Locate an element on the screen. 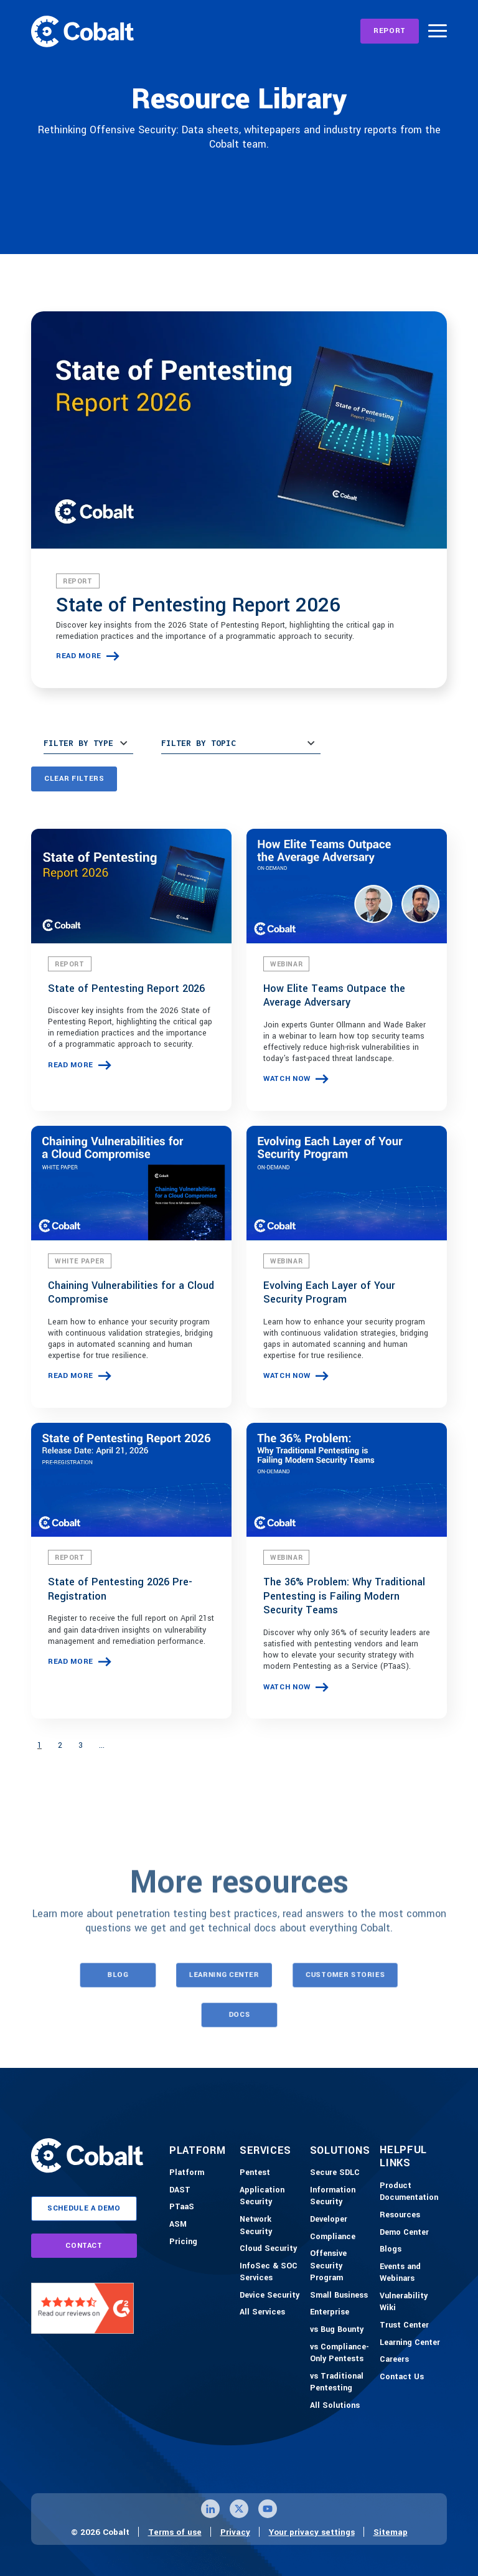  Evolving Each Layer of Your Security Program is located at coordinates (329, 1292).